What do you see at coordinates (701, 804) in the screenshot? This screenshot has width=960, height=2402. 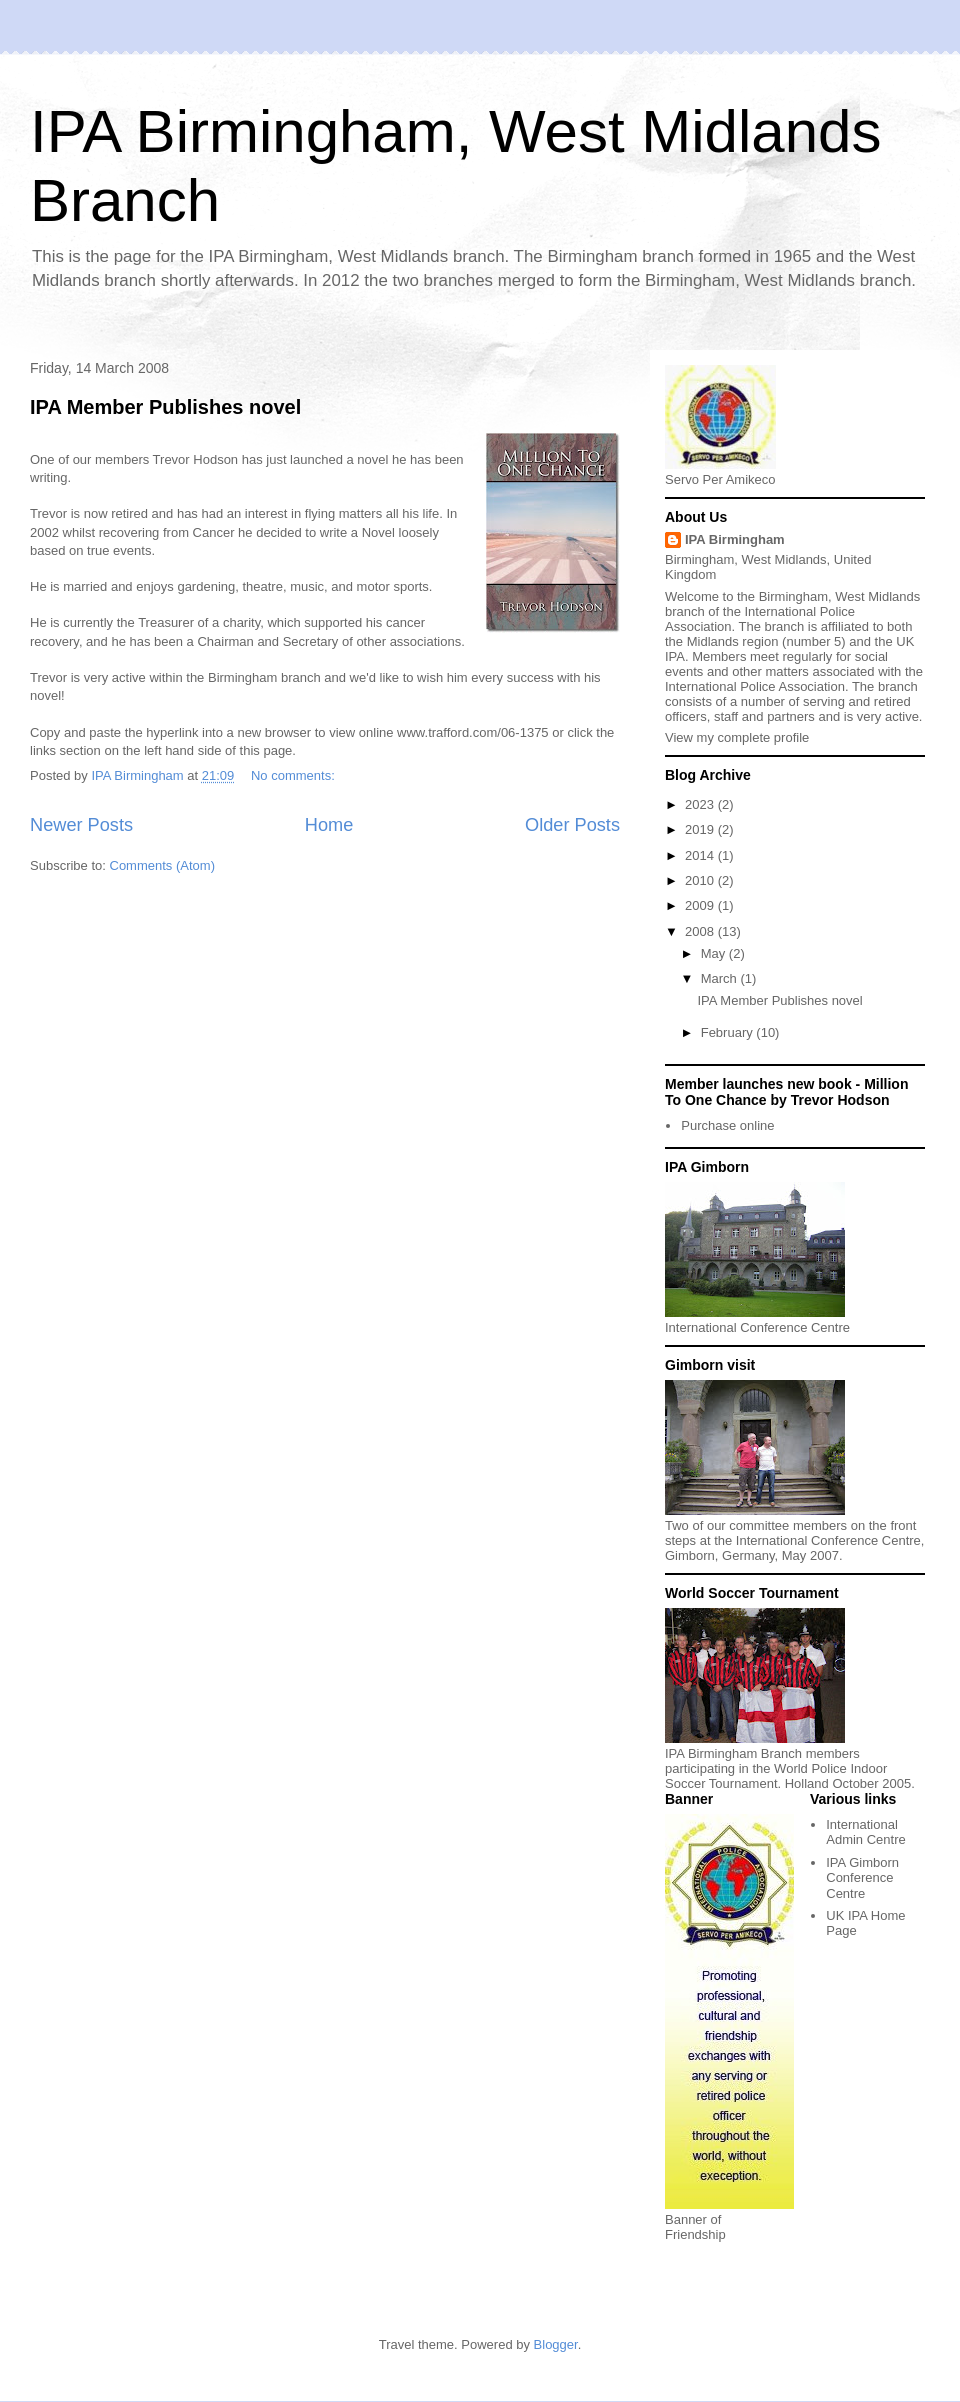 I see `2023` at bounding box center [701, 804].